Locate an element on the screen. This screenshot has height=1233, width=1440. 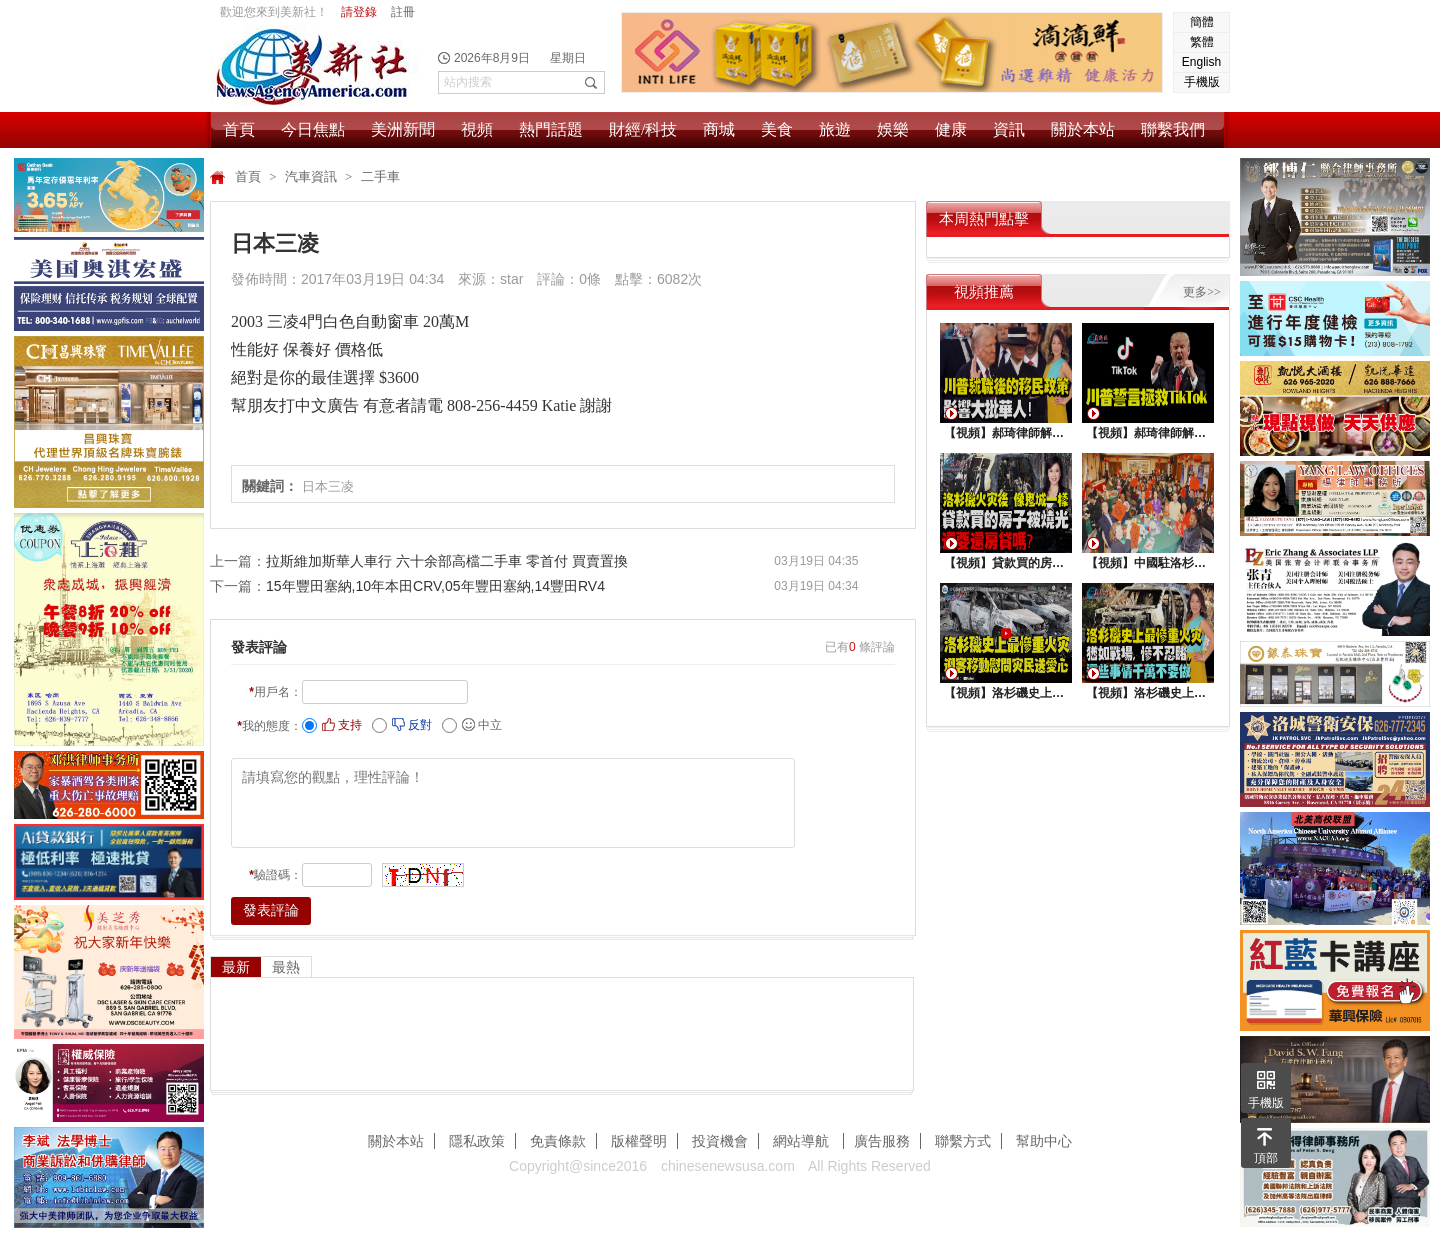
美洲新聞 is located at coordinates (403, 129).